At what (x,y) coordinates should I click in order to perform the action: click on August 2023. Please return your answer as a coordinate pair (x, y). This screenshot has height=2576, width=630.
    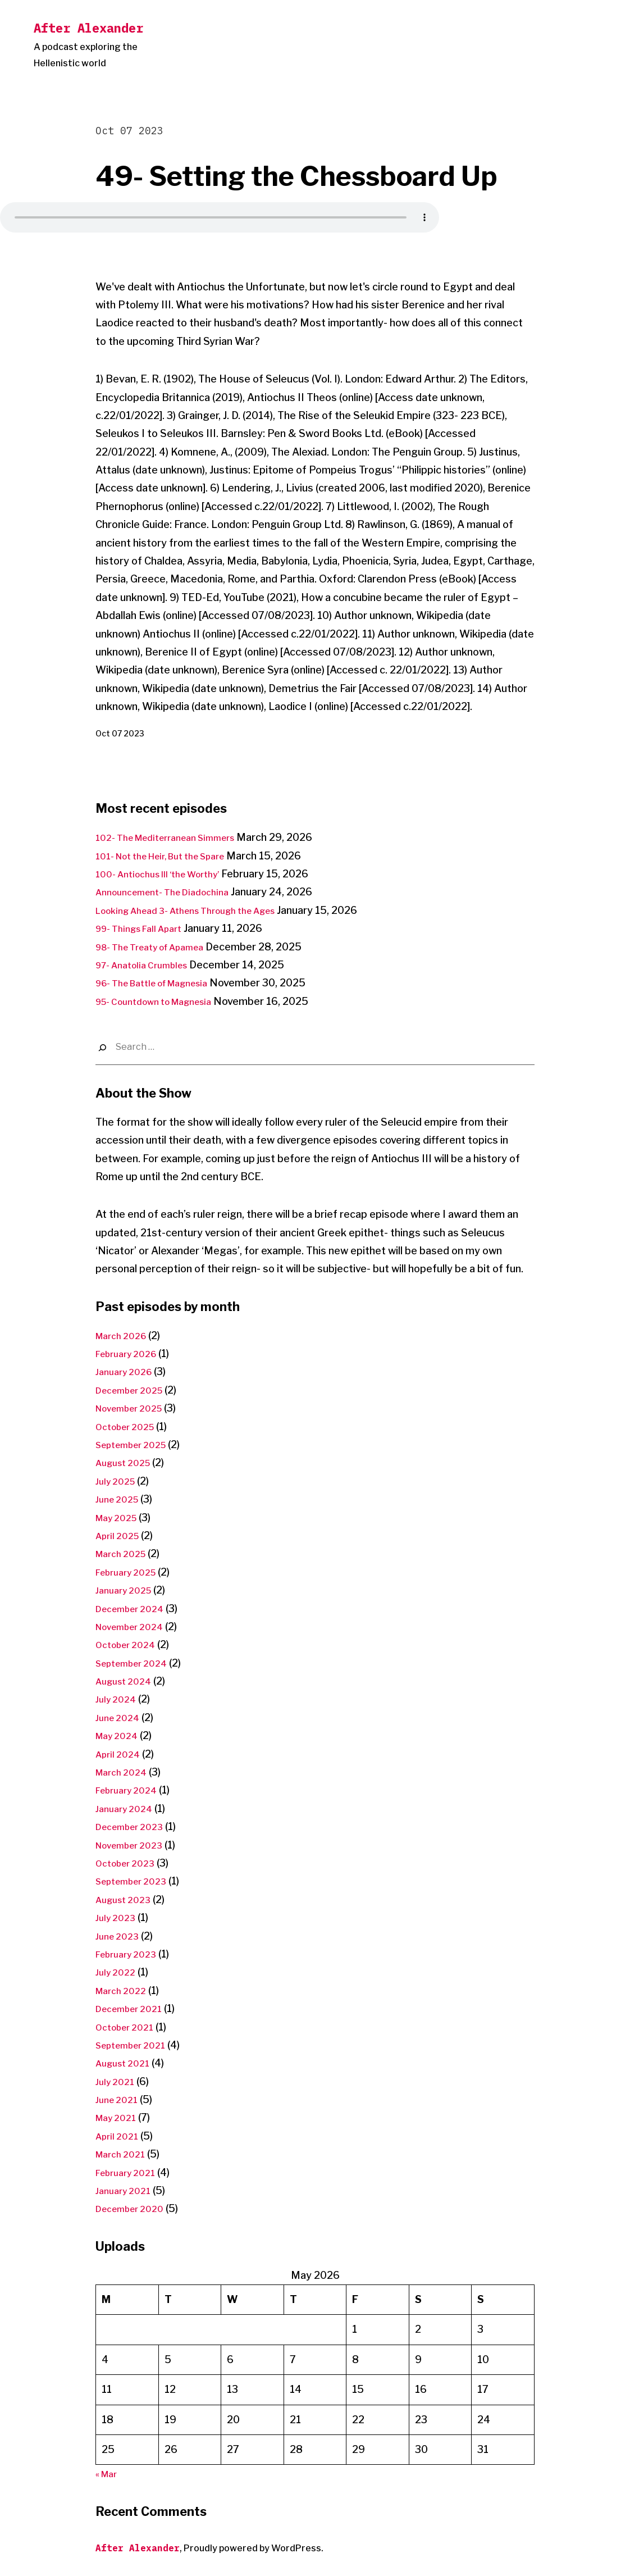
    Looking at the image, I should click on (126, 1899).